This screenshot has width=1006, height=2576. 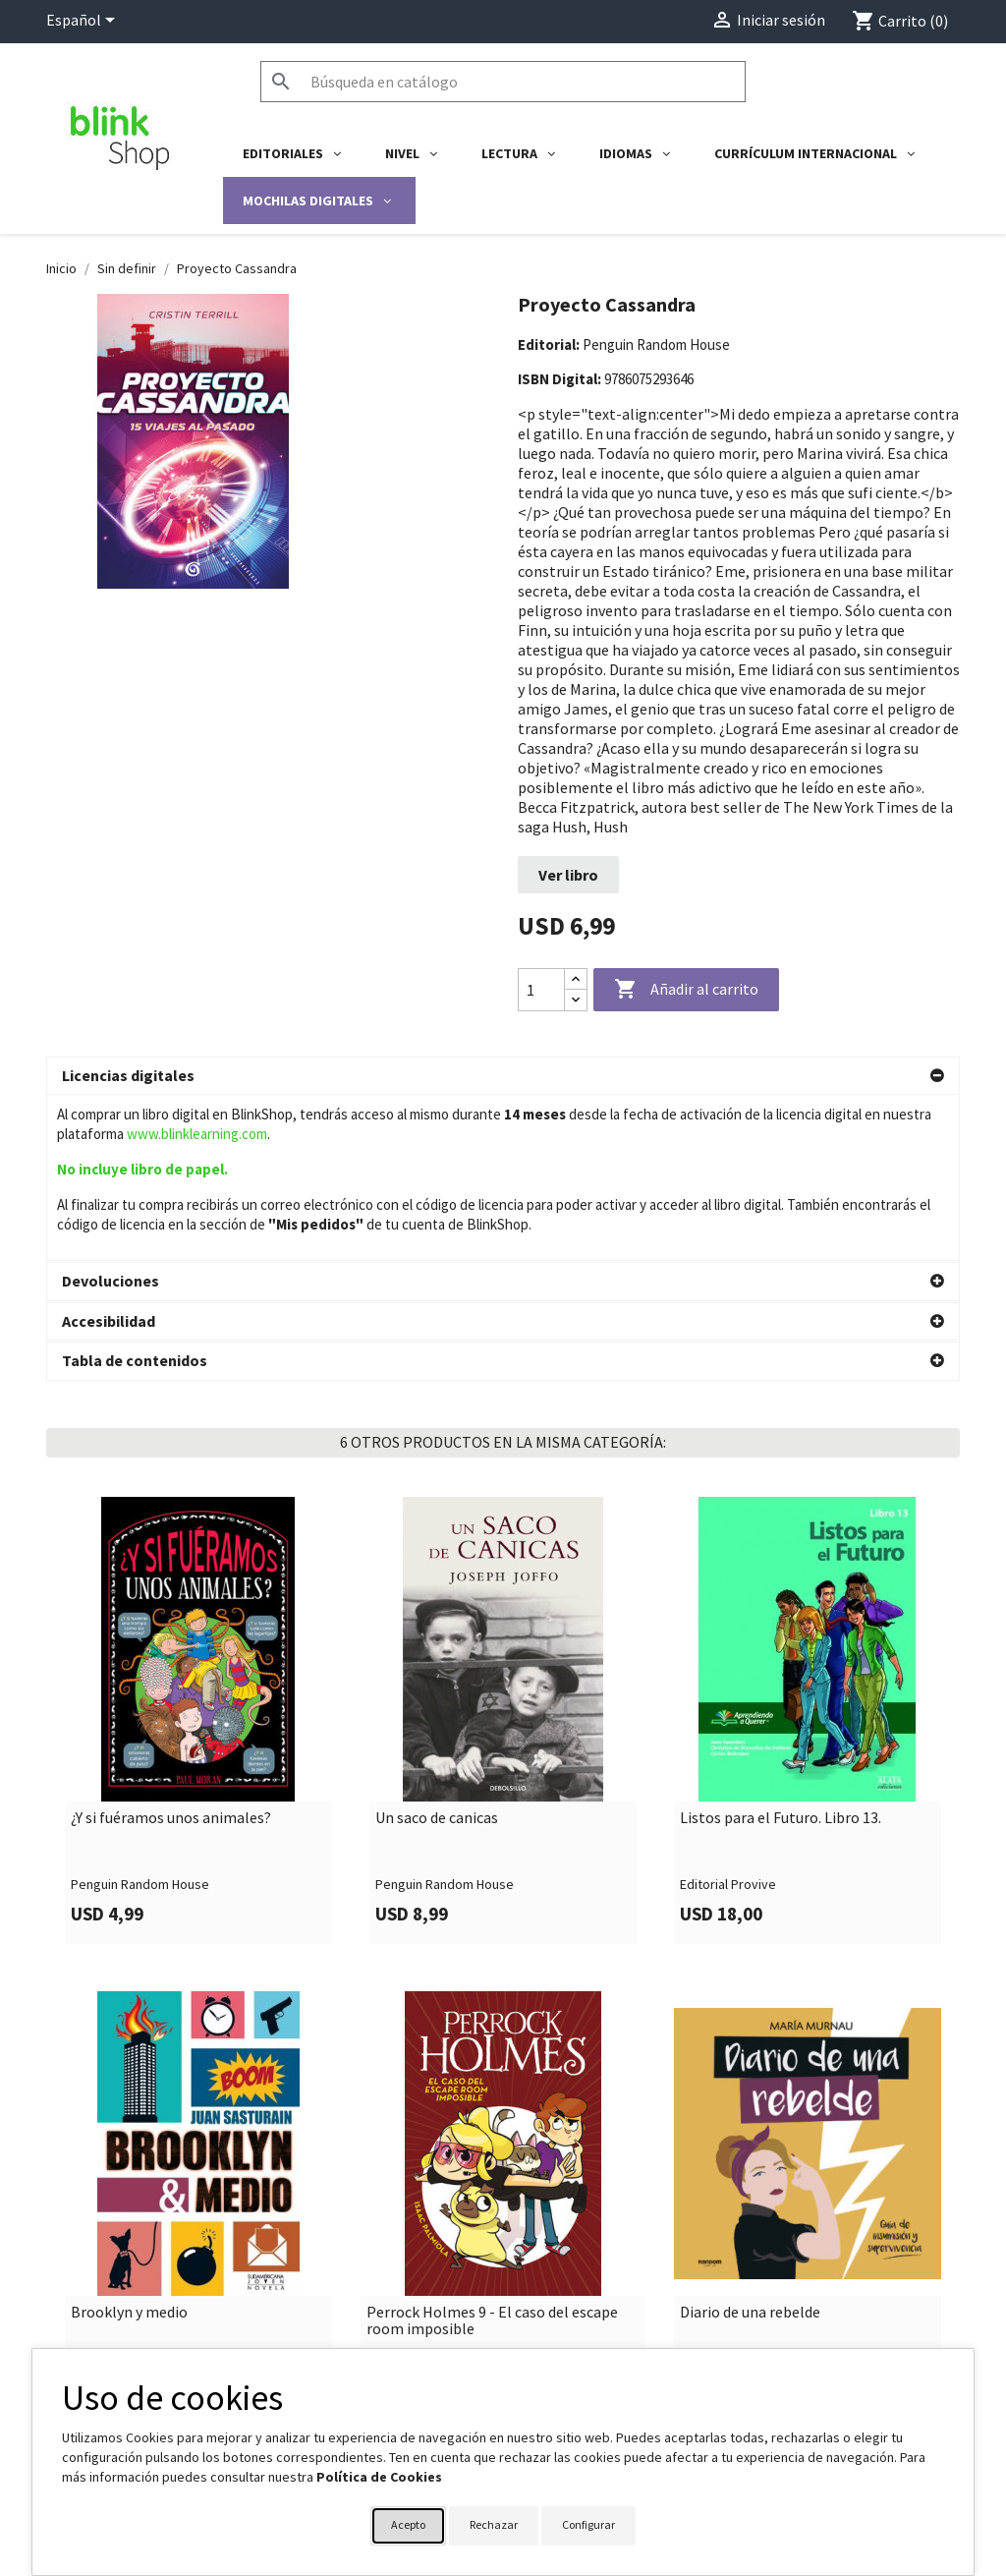 I want to click on ¿Y si fuéramos unos animales?, so click(x=171, y=1652).